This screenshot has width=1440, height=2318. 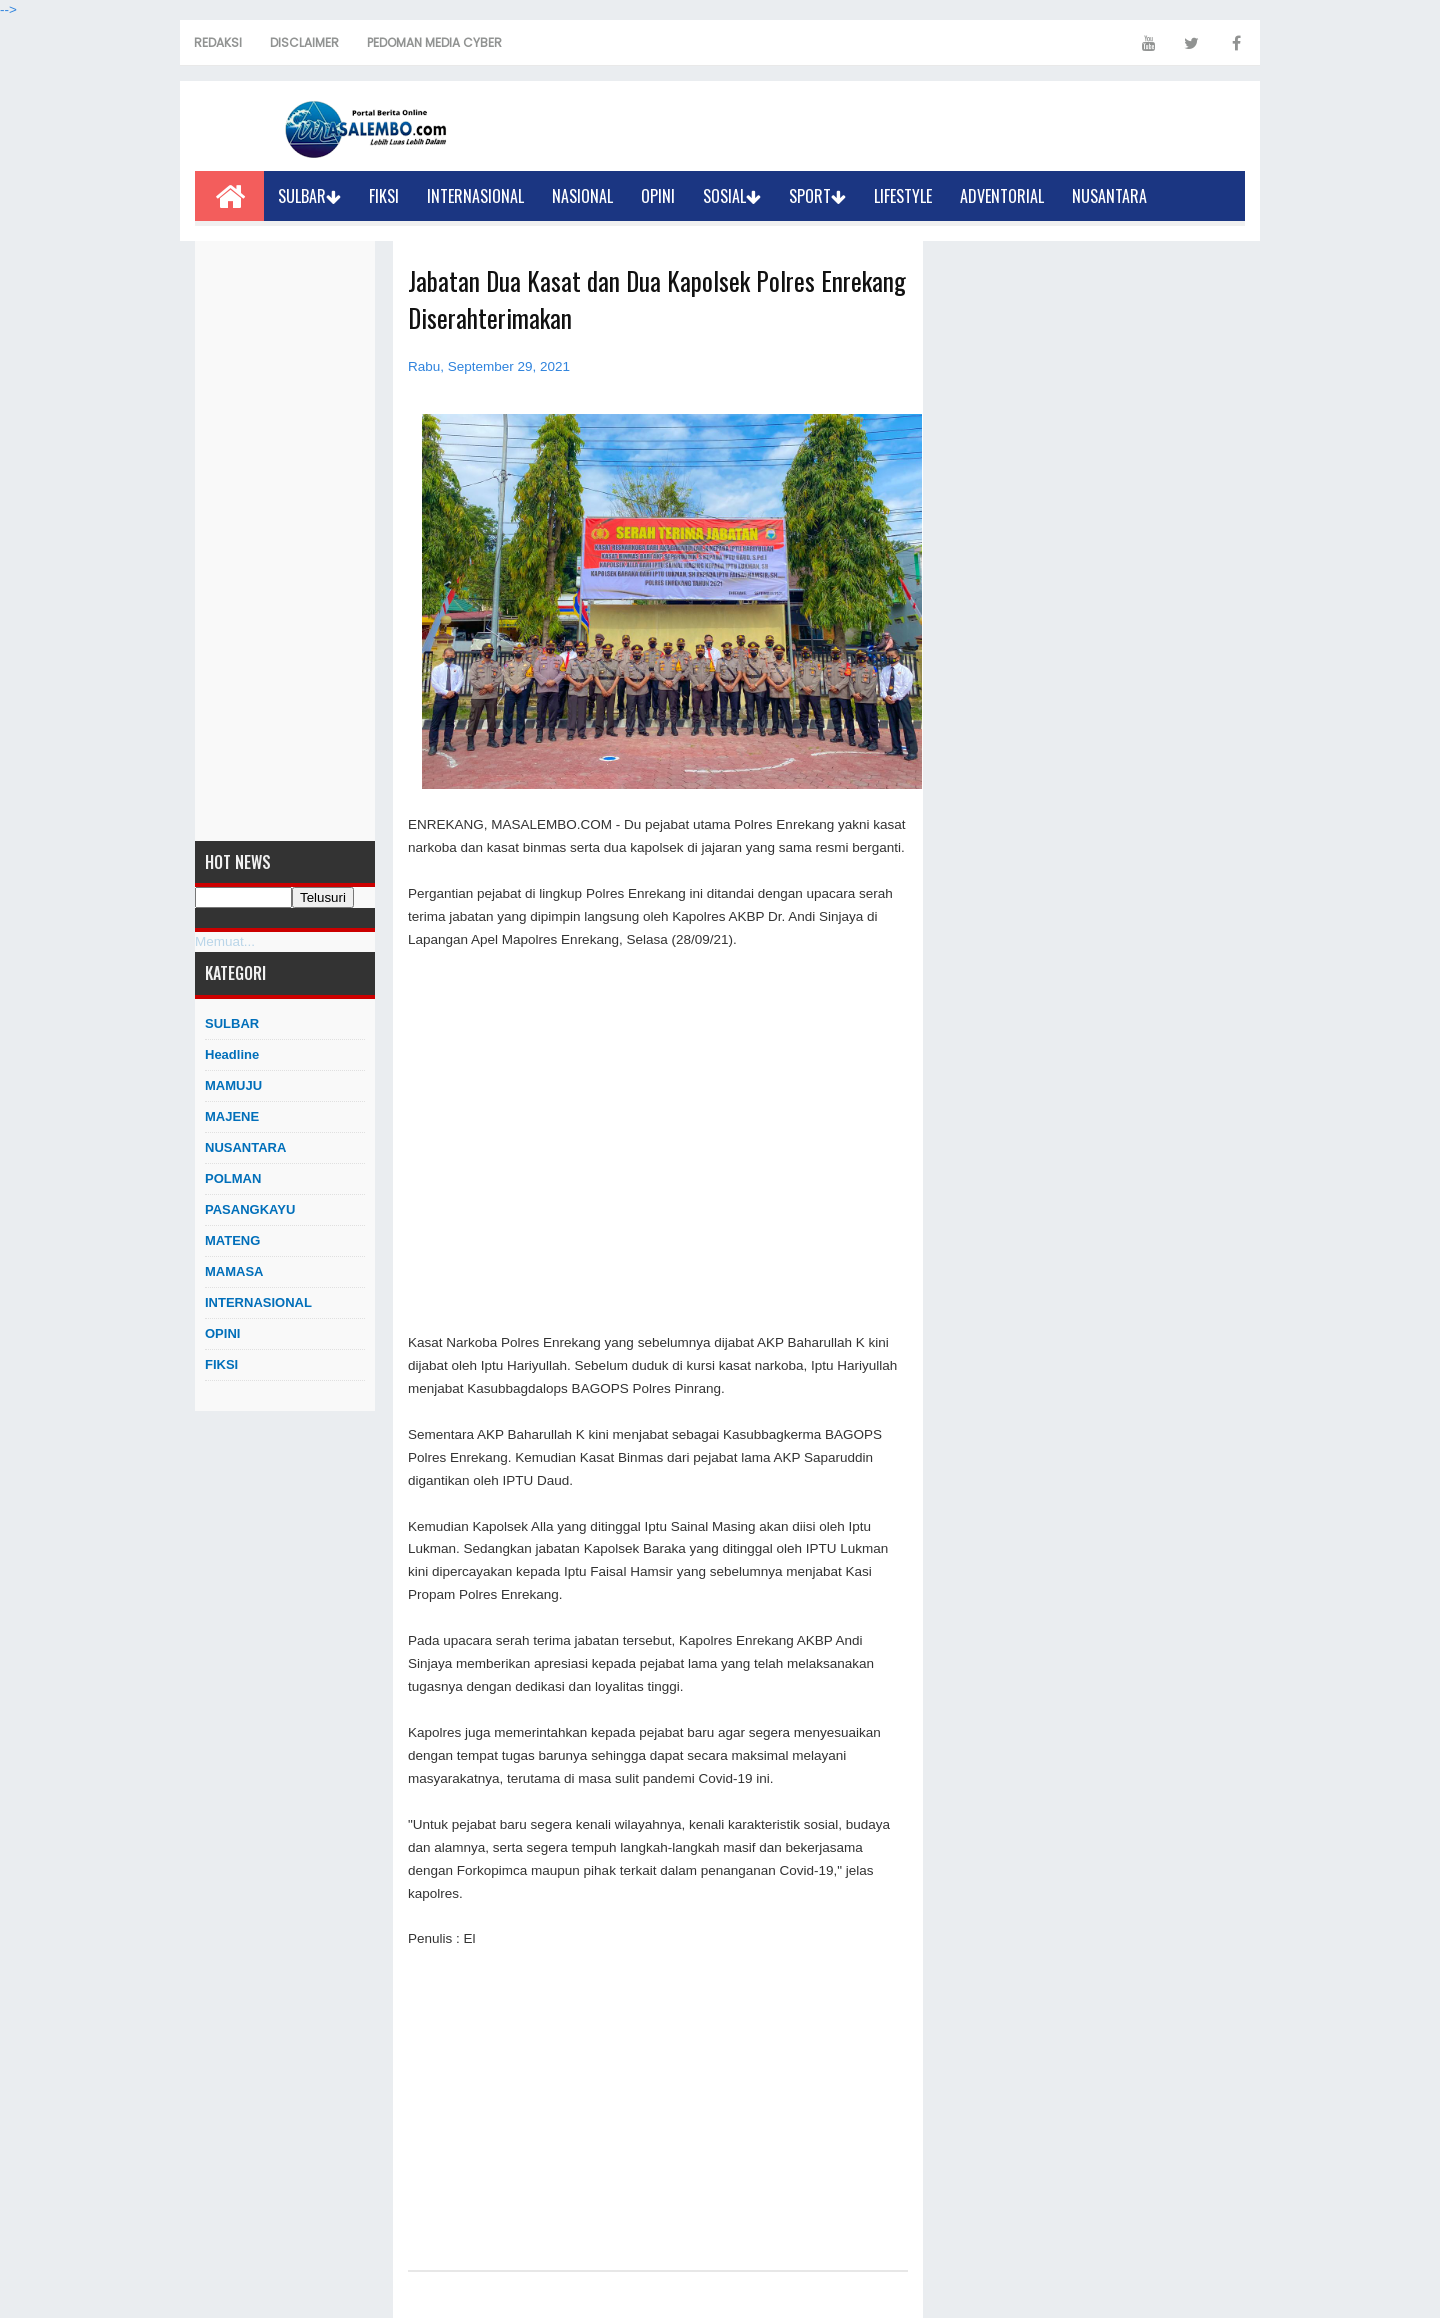 What do you see at coordinates (285, 541) in the screenshot?
I see `[Advertisement]` at bounding box center [285, 541].